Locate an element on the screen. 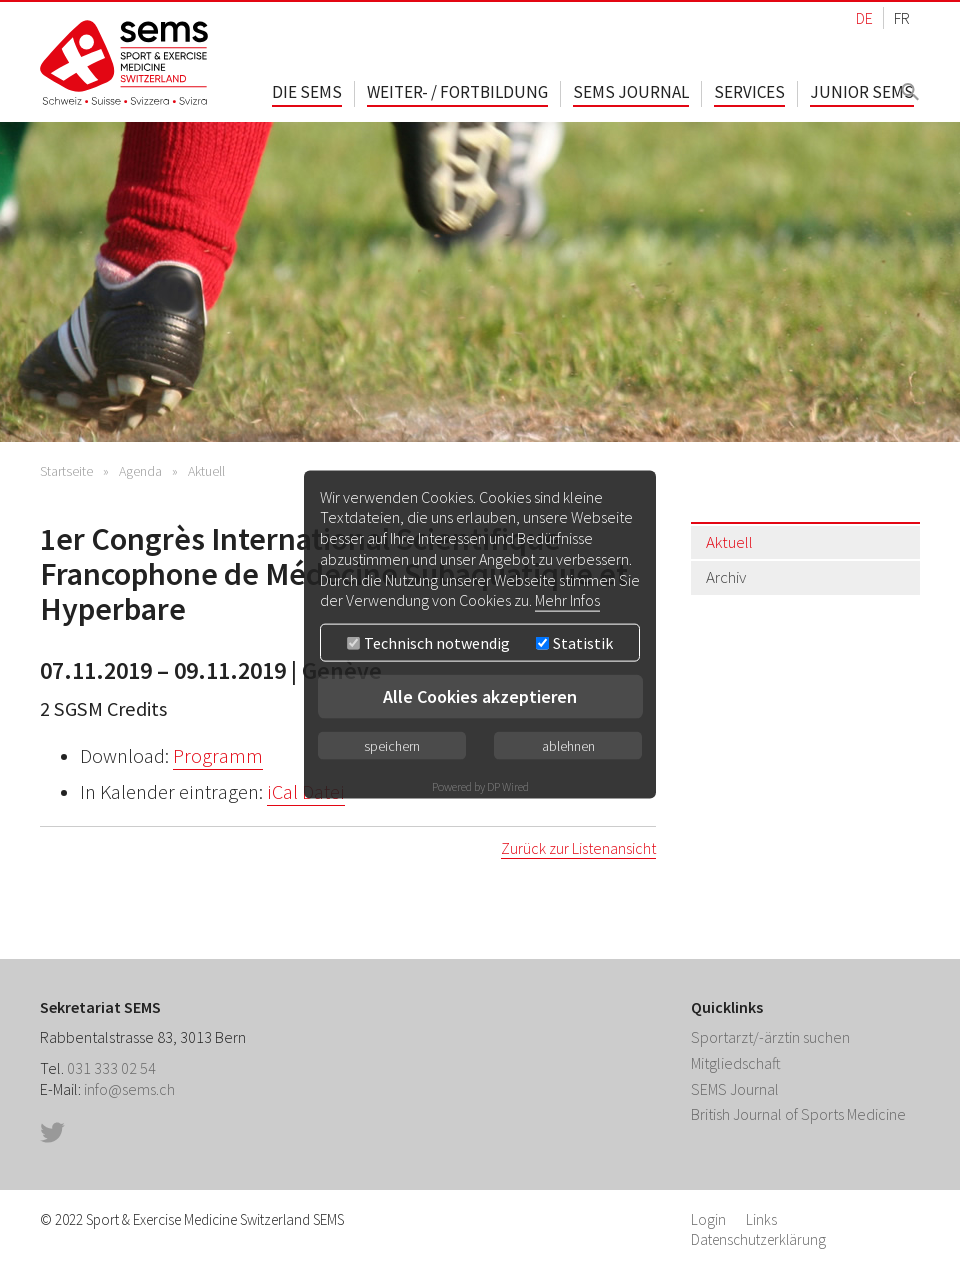 The width and height of the screenshot is (960, 1269). Weiter- / Fortbildung is located at coordinates (457, 92).